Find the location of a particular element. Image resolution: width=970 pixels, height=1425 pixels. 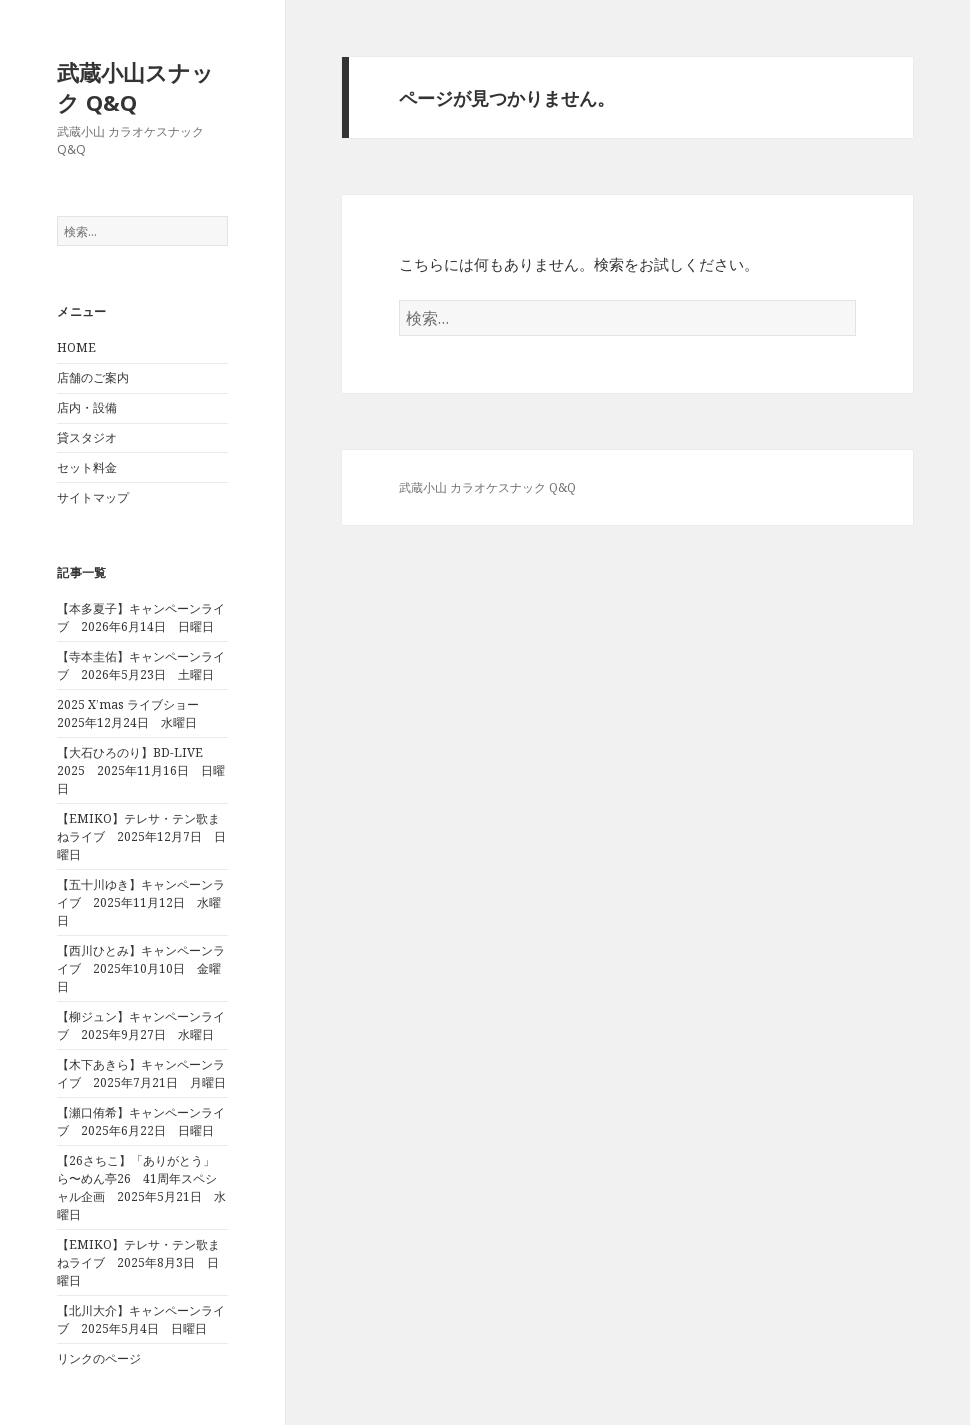

店内・設備 is located at coordinates (87, 407).